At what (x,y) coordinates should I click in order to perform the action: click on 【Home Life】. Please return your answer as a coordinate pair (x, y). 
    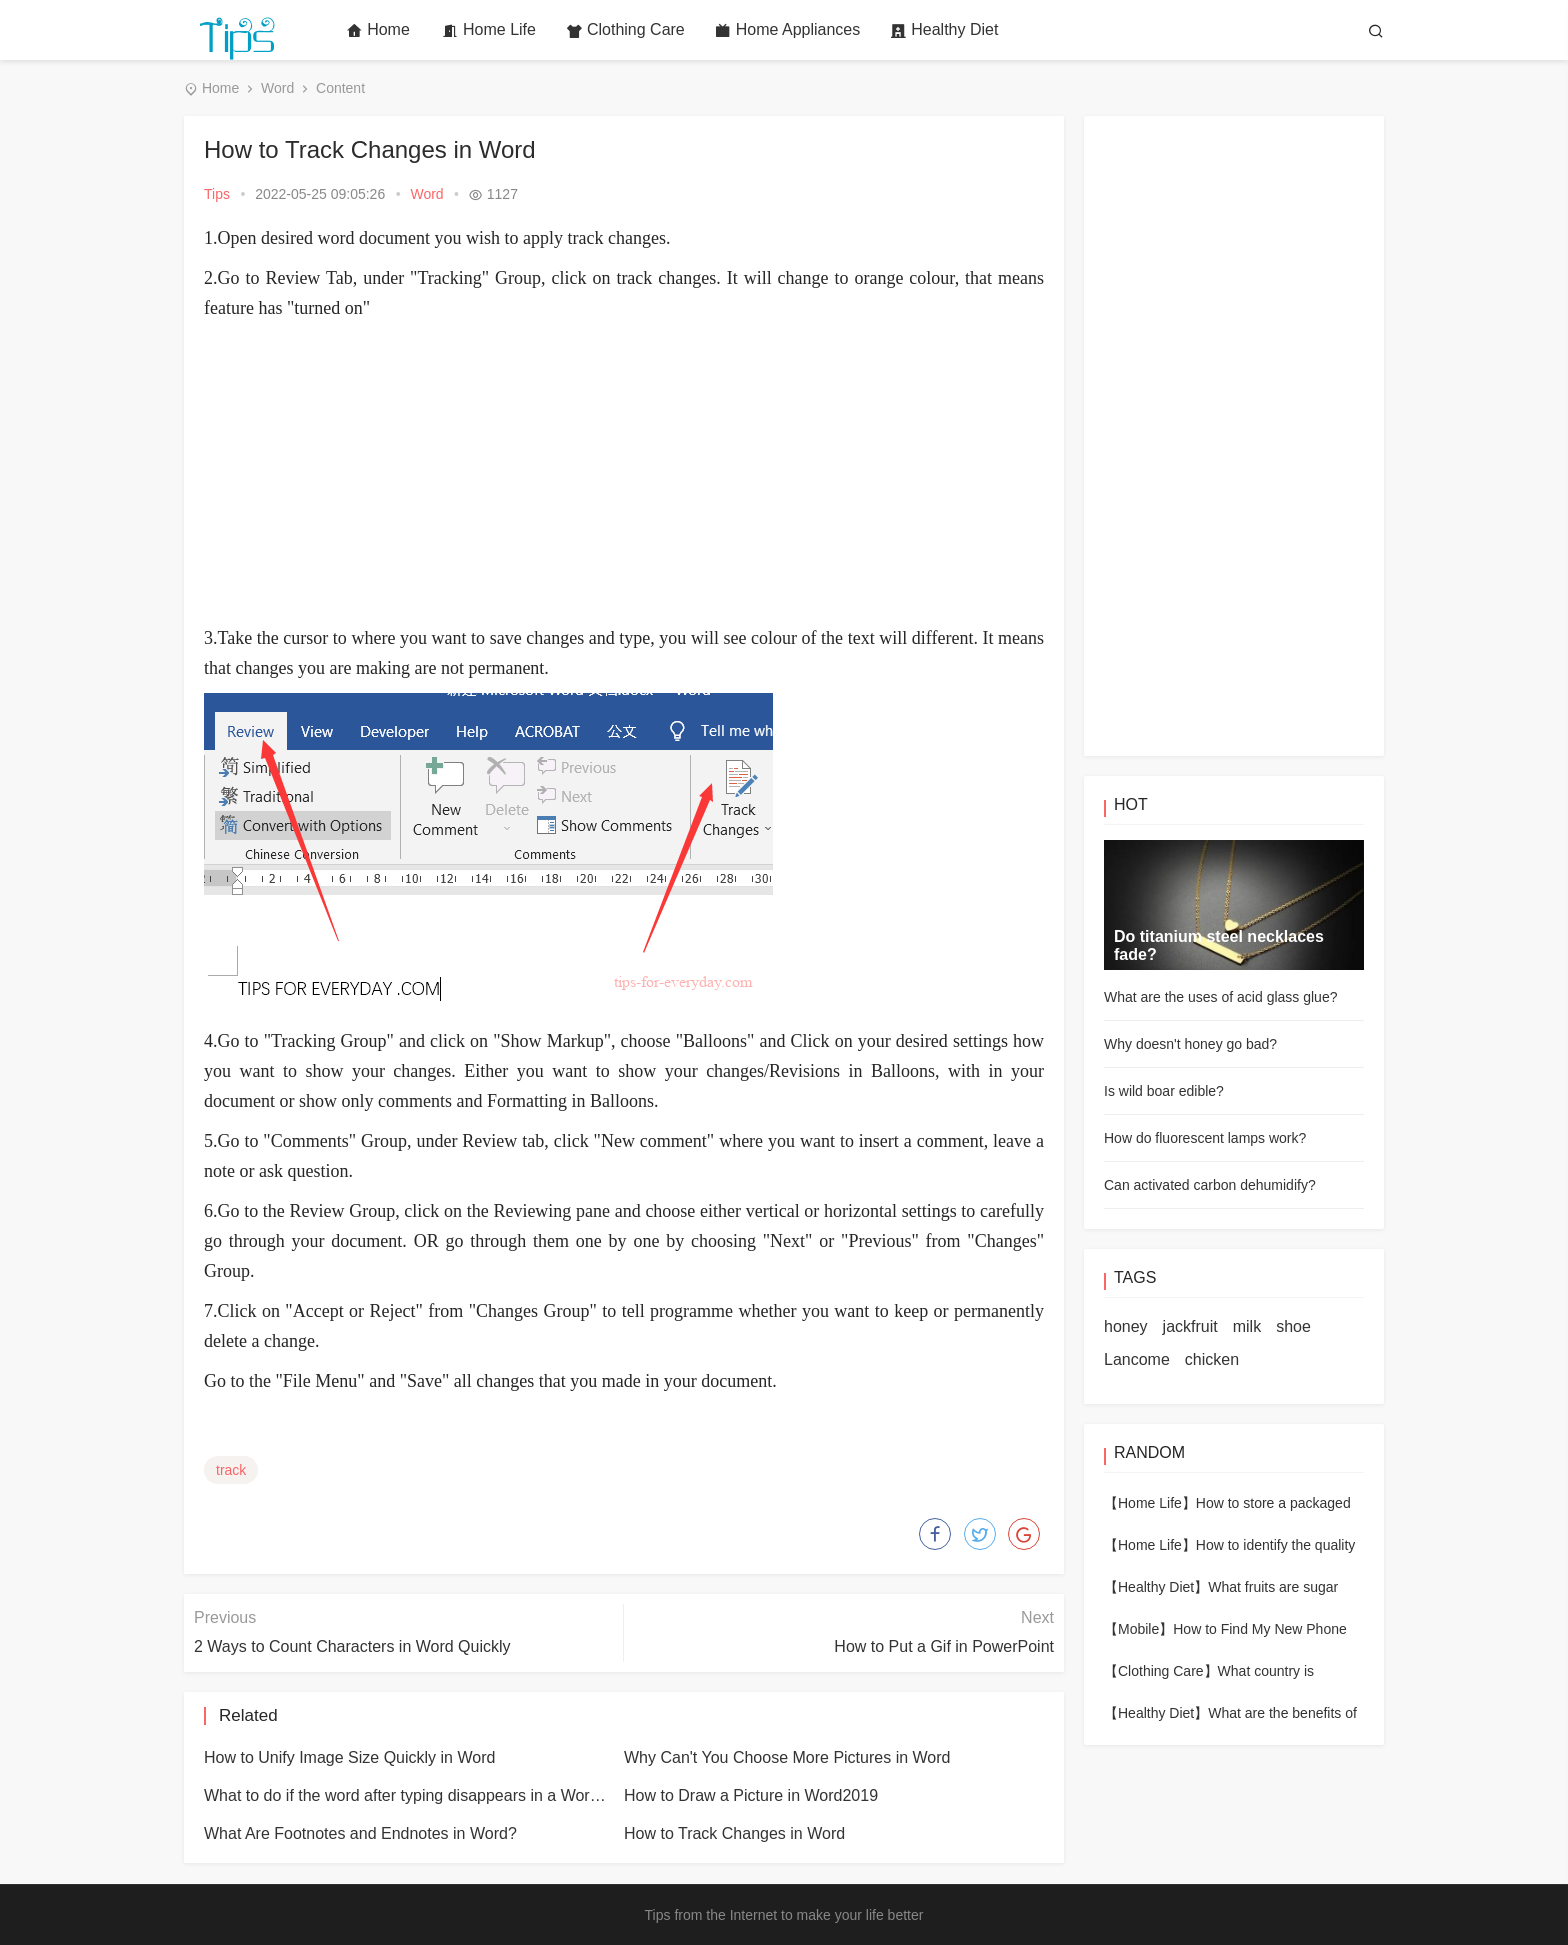
    Looking at the image, I should click on (1150, 1503).